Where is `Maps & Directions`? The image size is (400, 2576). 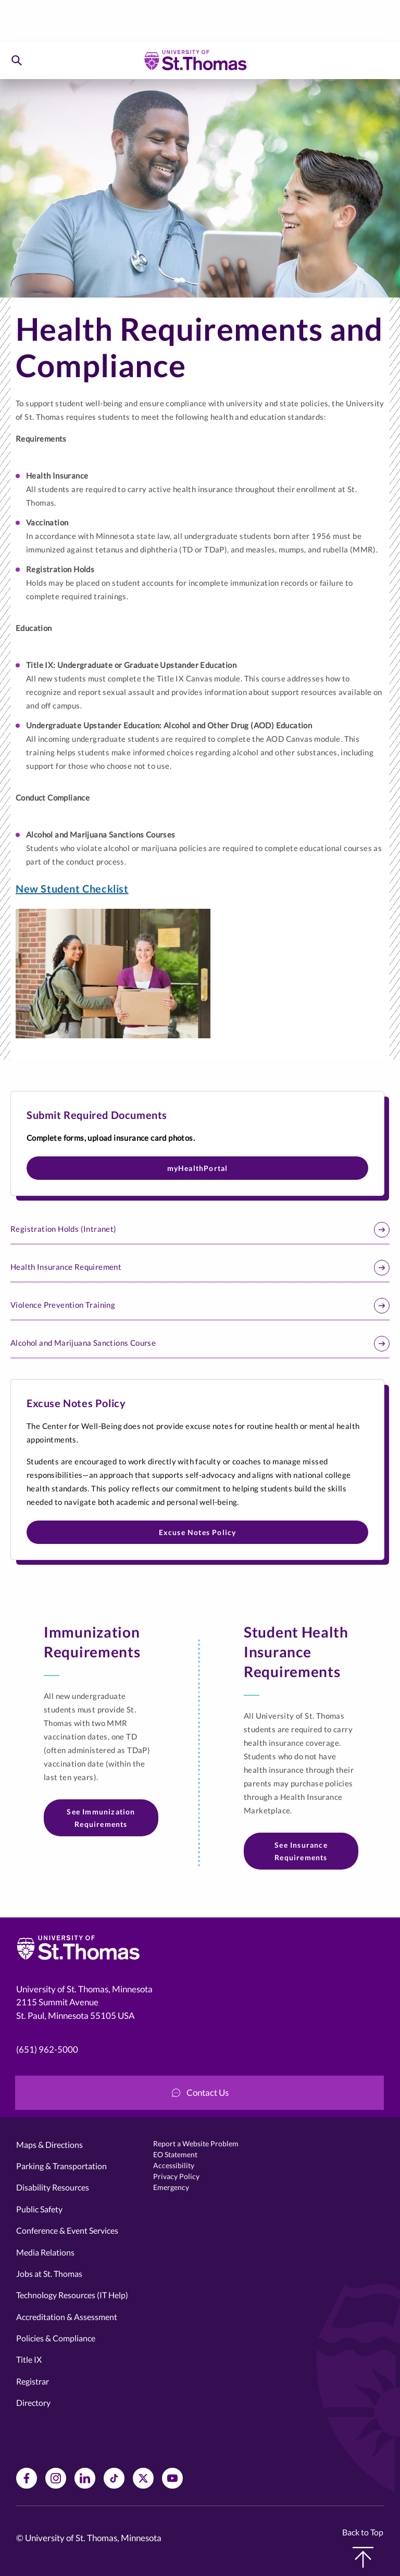
Maps & Directions is located at coordinates (49, 2144).